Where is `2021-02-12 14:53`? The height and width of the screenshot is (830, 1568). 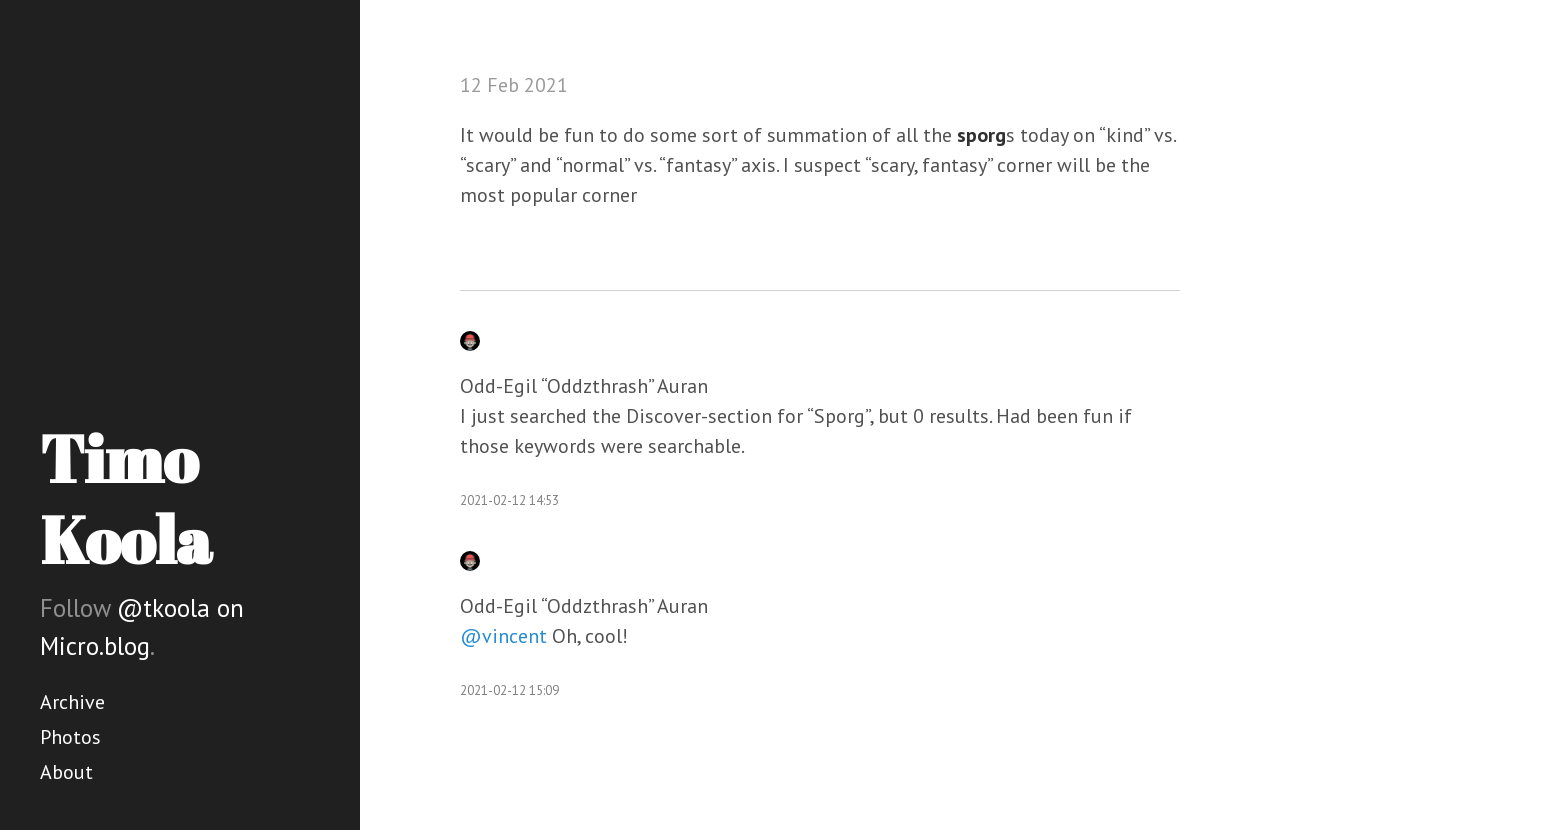 2021-02-12 14:53 is located at coordinates (509, 500).